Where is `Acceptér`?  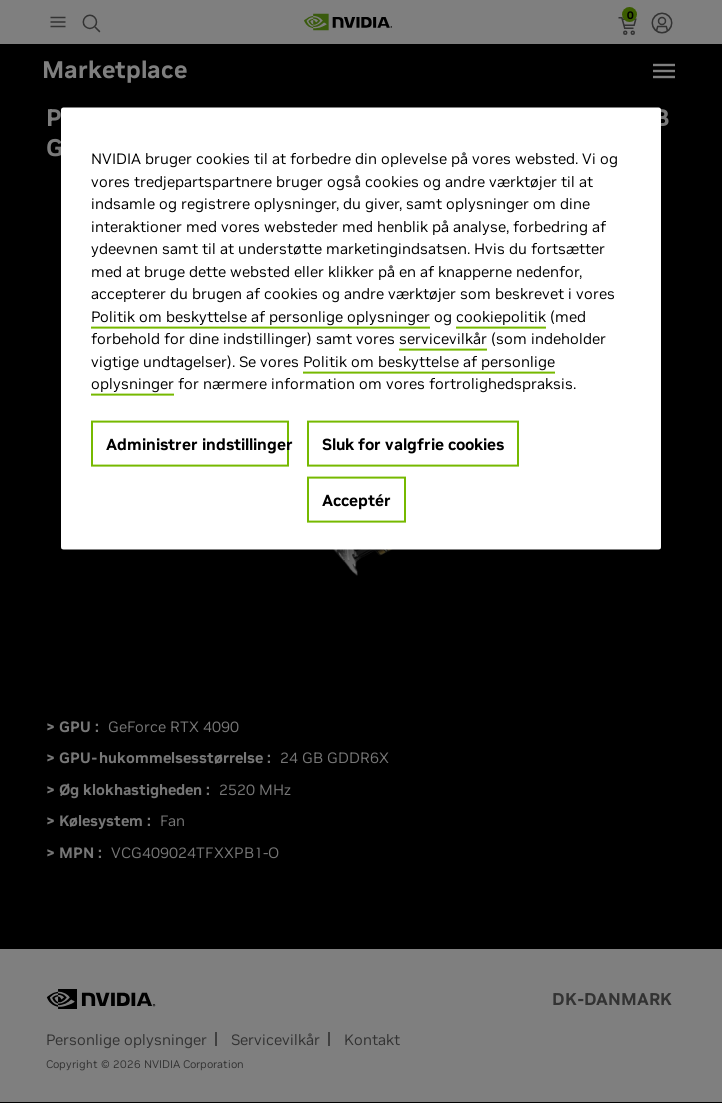 Acceptér is located at coordinates (356, 500).